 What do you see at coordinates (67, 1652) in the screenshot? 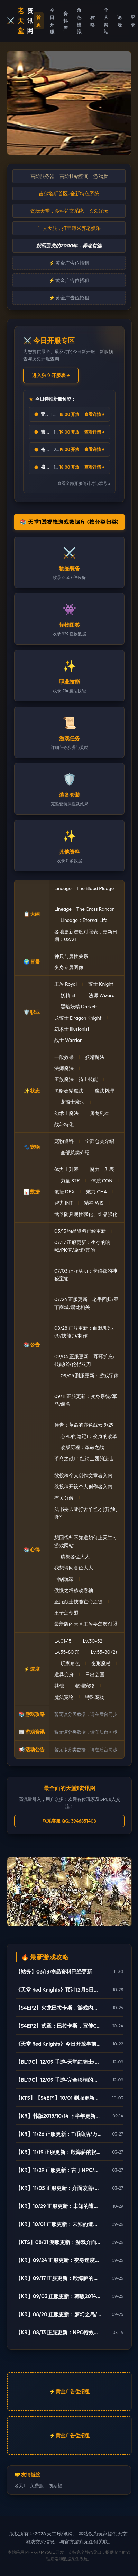
I see `Lv.55-80 (1)` at bounding box center [67, 1652].